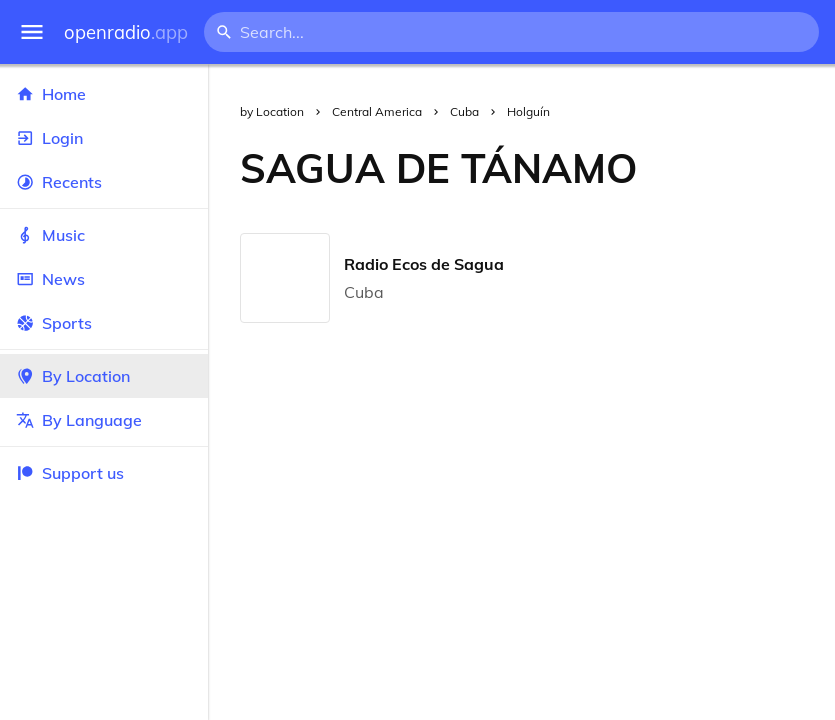 The width and height of the screenshot is (835, 720). What do you see at coordinates (70, 473) in the screenshot?
I see `Support us` at bounding box center [70, 473].